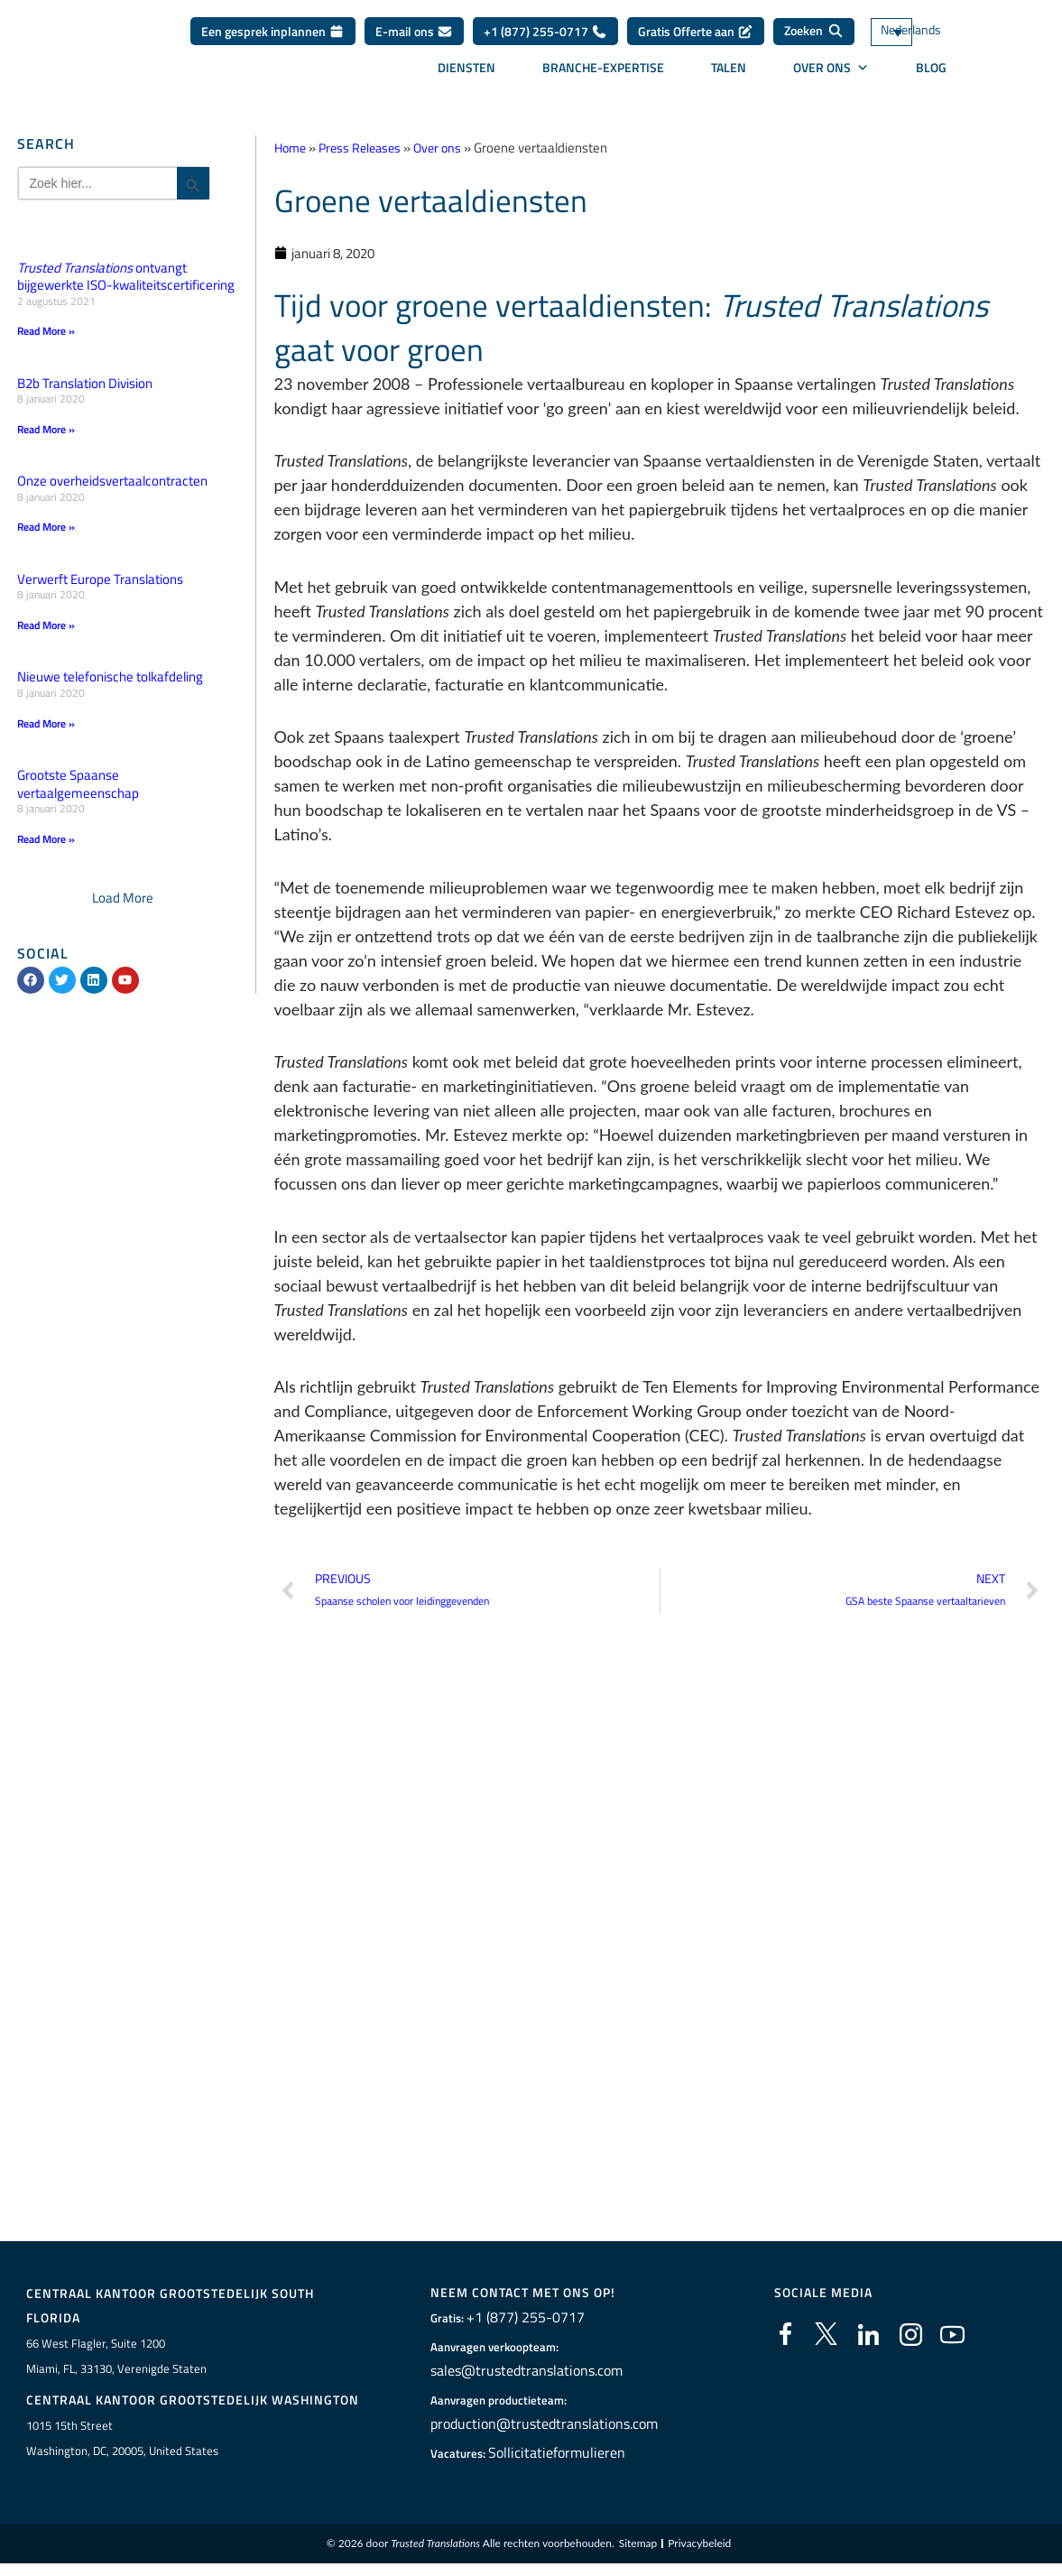 The image size is (1062, 2576). What do you see at coordinates (46, 840) in the screenshot?
I see `Read More » [Lees meer over Grootste Spaanse vertaalgemeenschap]` at bounding box center [46, 840].